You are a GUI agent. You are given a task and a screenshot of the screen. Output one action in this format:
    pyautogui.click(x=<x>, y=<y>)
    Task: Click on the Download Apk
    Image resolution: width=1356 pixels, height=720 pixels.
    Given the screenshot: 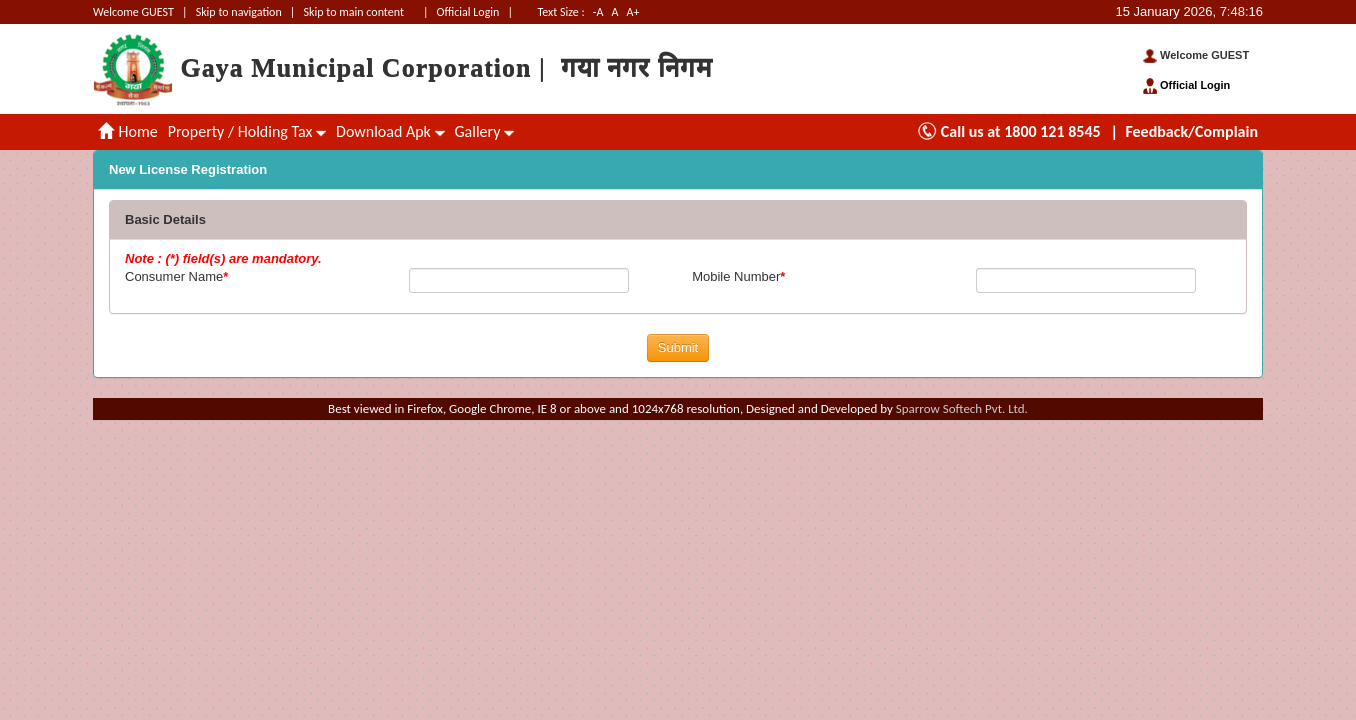 What is the action you would take?
    pyautogui.click(x=390, y=131)
    